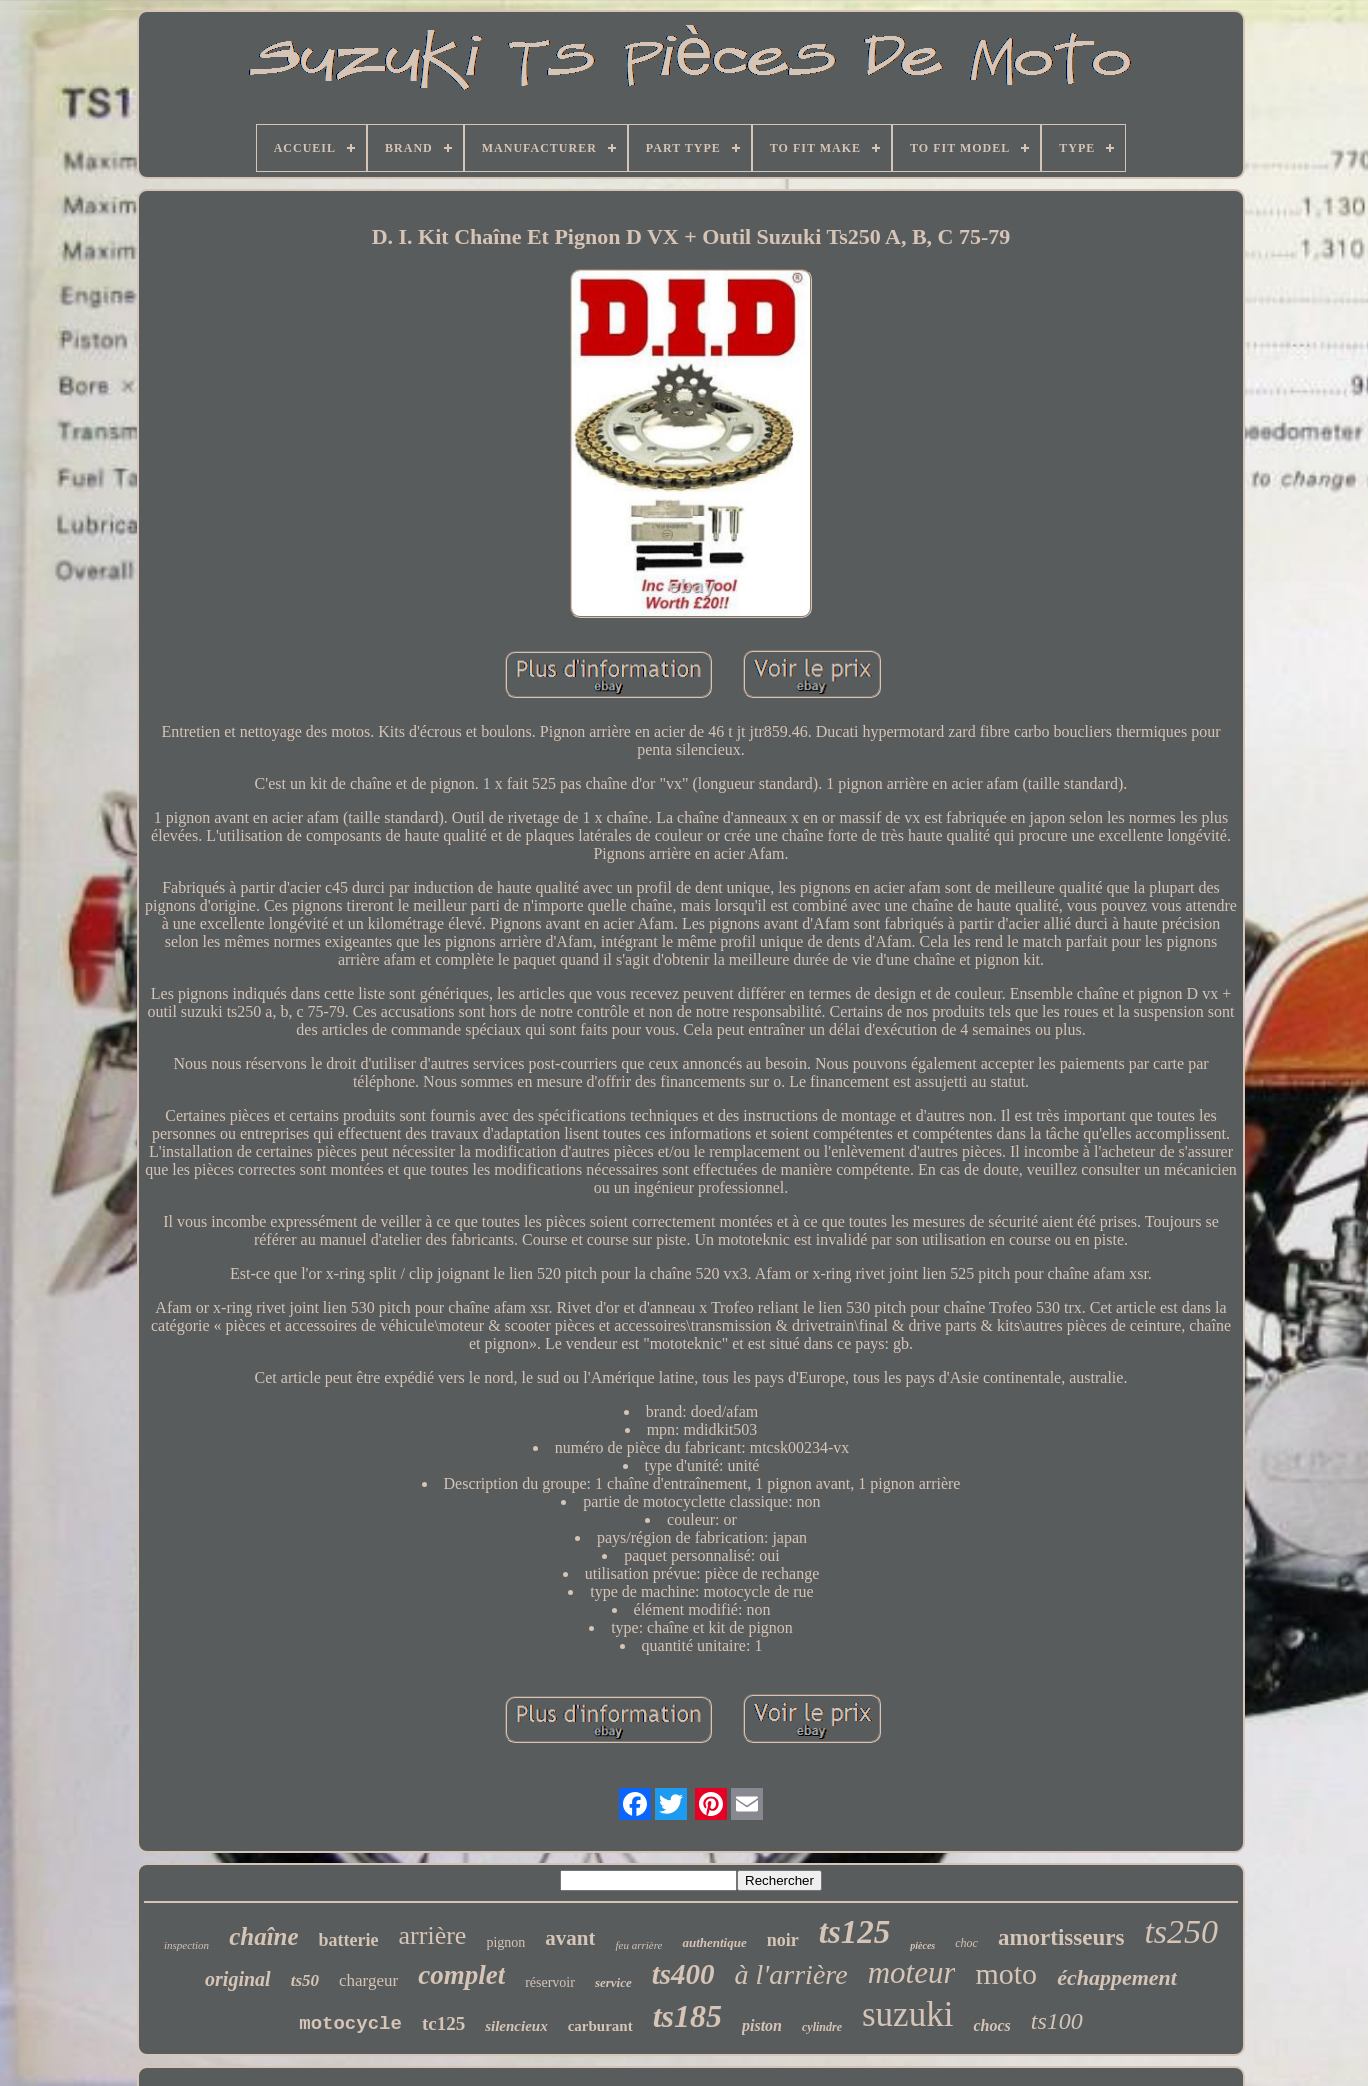  I want to click on tc125, so click(443, 2023).